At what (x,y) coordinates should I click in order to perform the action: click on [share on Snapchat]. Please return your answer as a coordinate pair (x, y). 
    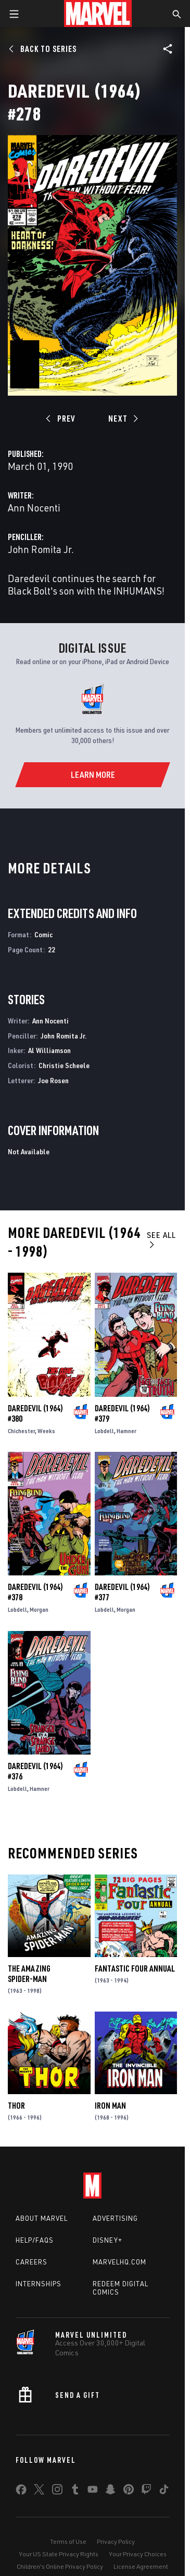
    Looking at the image, I should click on (110, 2491).